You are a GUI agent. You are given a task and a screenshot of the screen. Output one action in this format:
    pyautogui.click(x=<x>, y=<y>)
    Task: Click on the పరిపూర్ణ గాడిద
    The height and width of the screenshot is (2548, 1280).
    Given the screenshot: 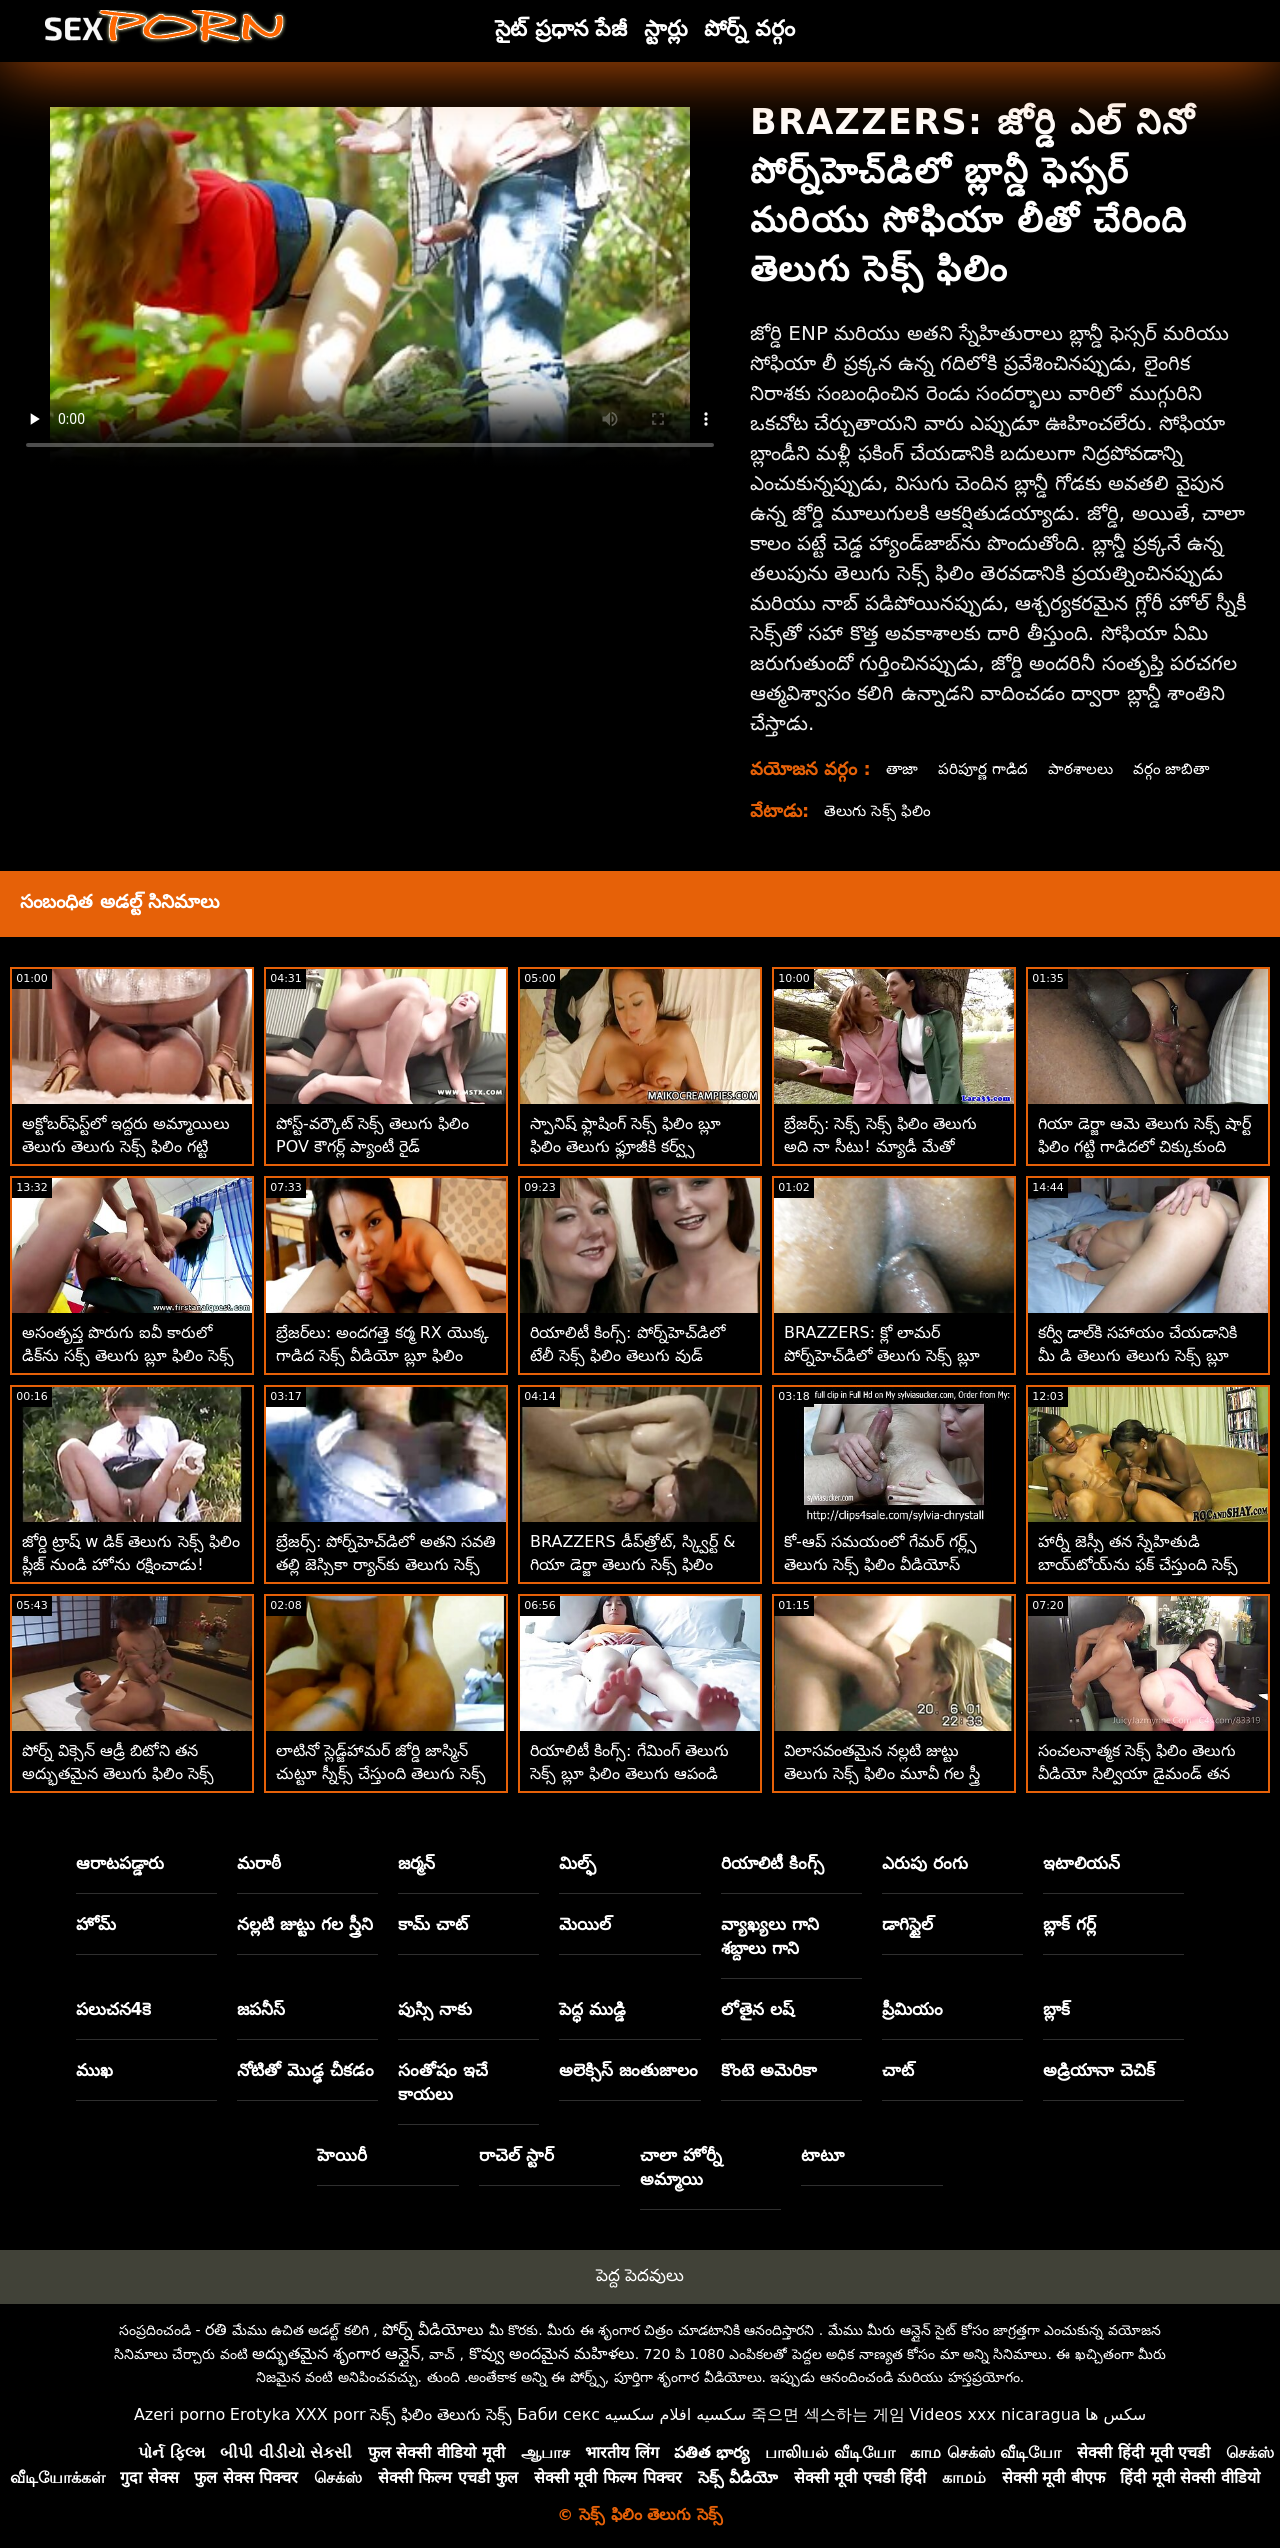 What is the action you would take?
    pyautogui.click(x=986, y=768)
    